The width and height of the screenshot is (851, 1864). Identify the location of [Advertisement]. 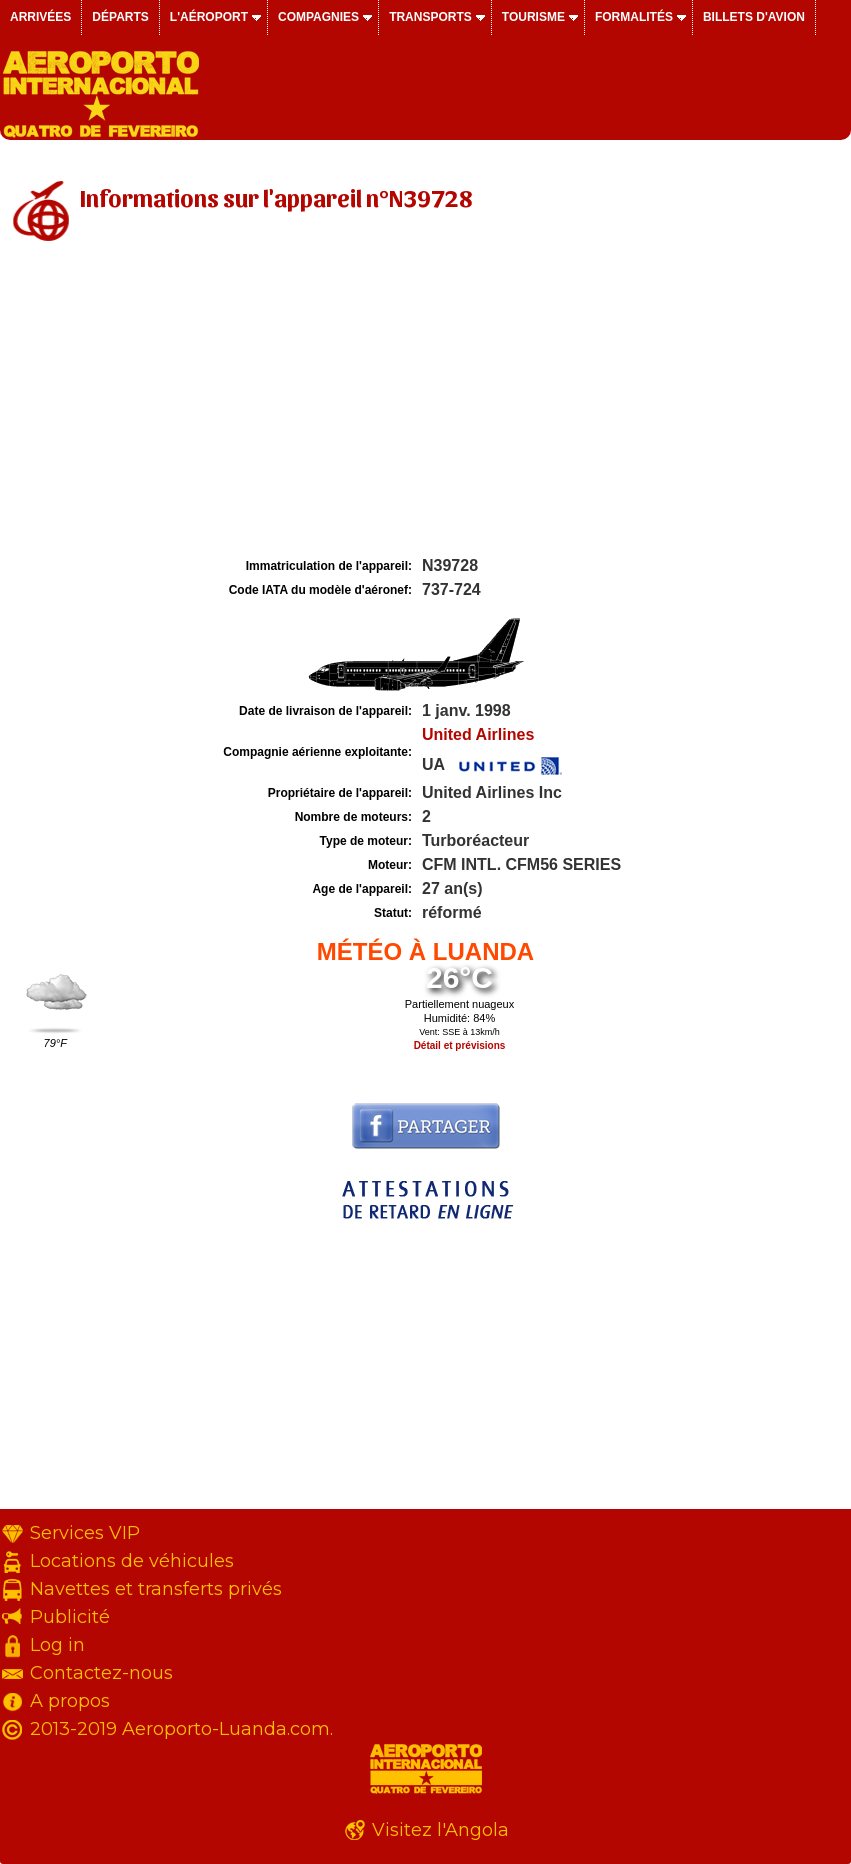
(425, 403).